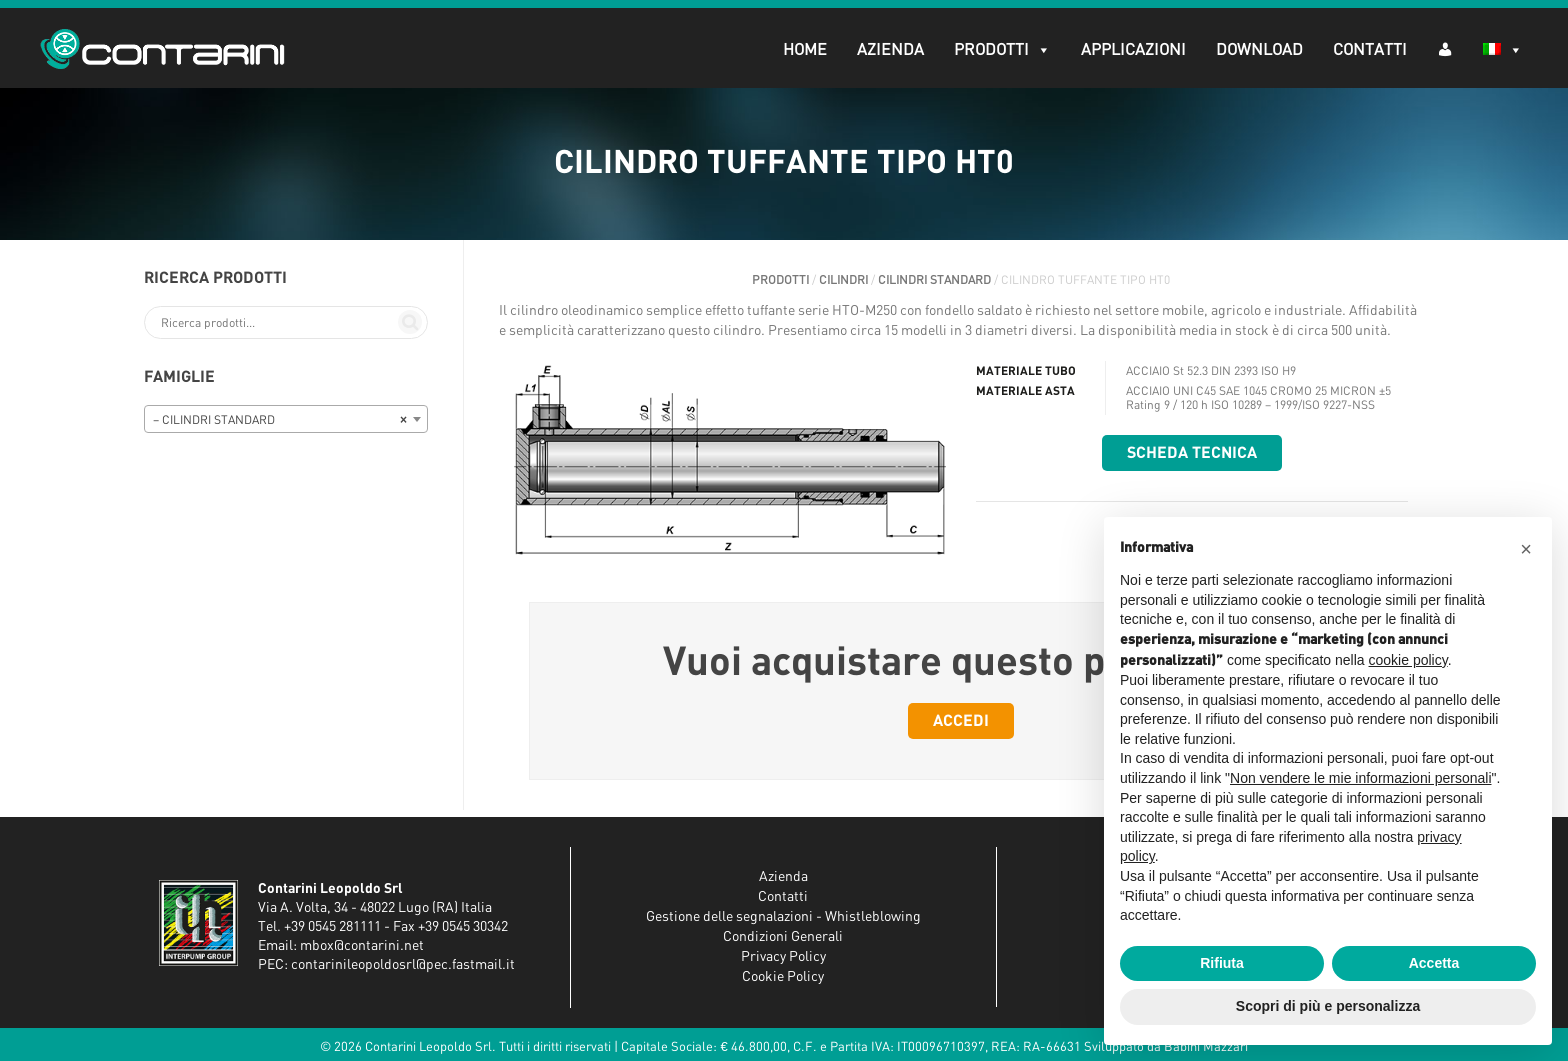 The width and height of the screenshot is (1568, 1061). I want to click on Cookie Policy, so click(783, 977).